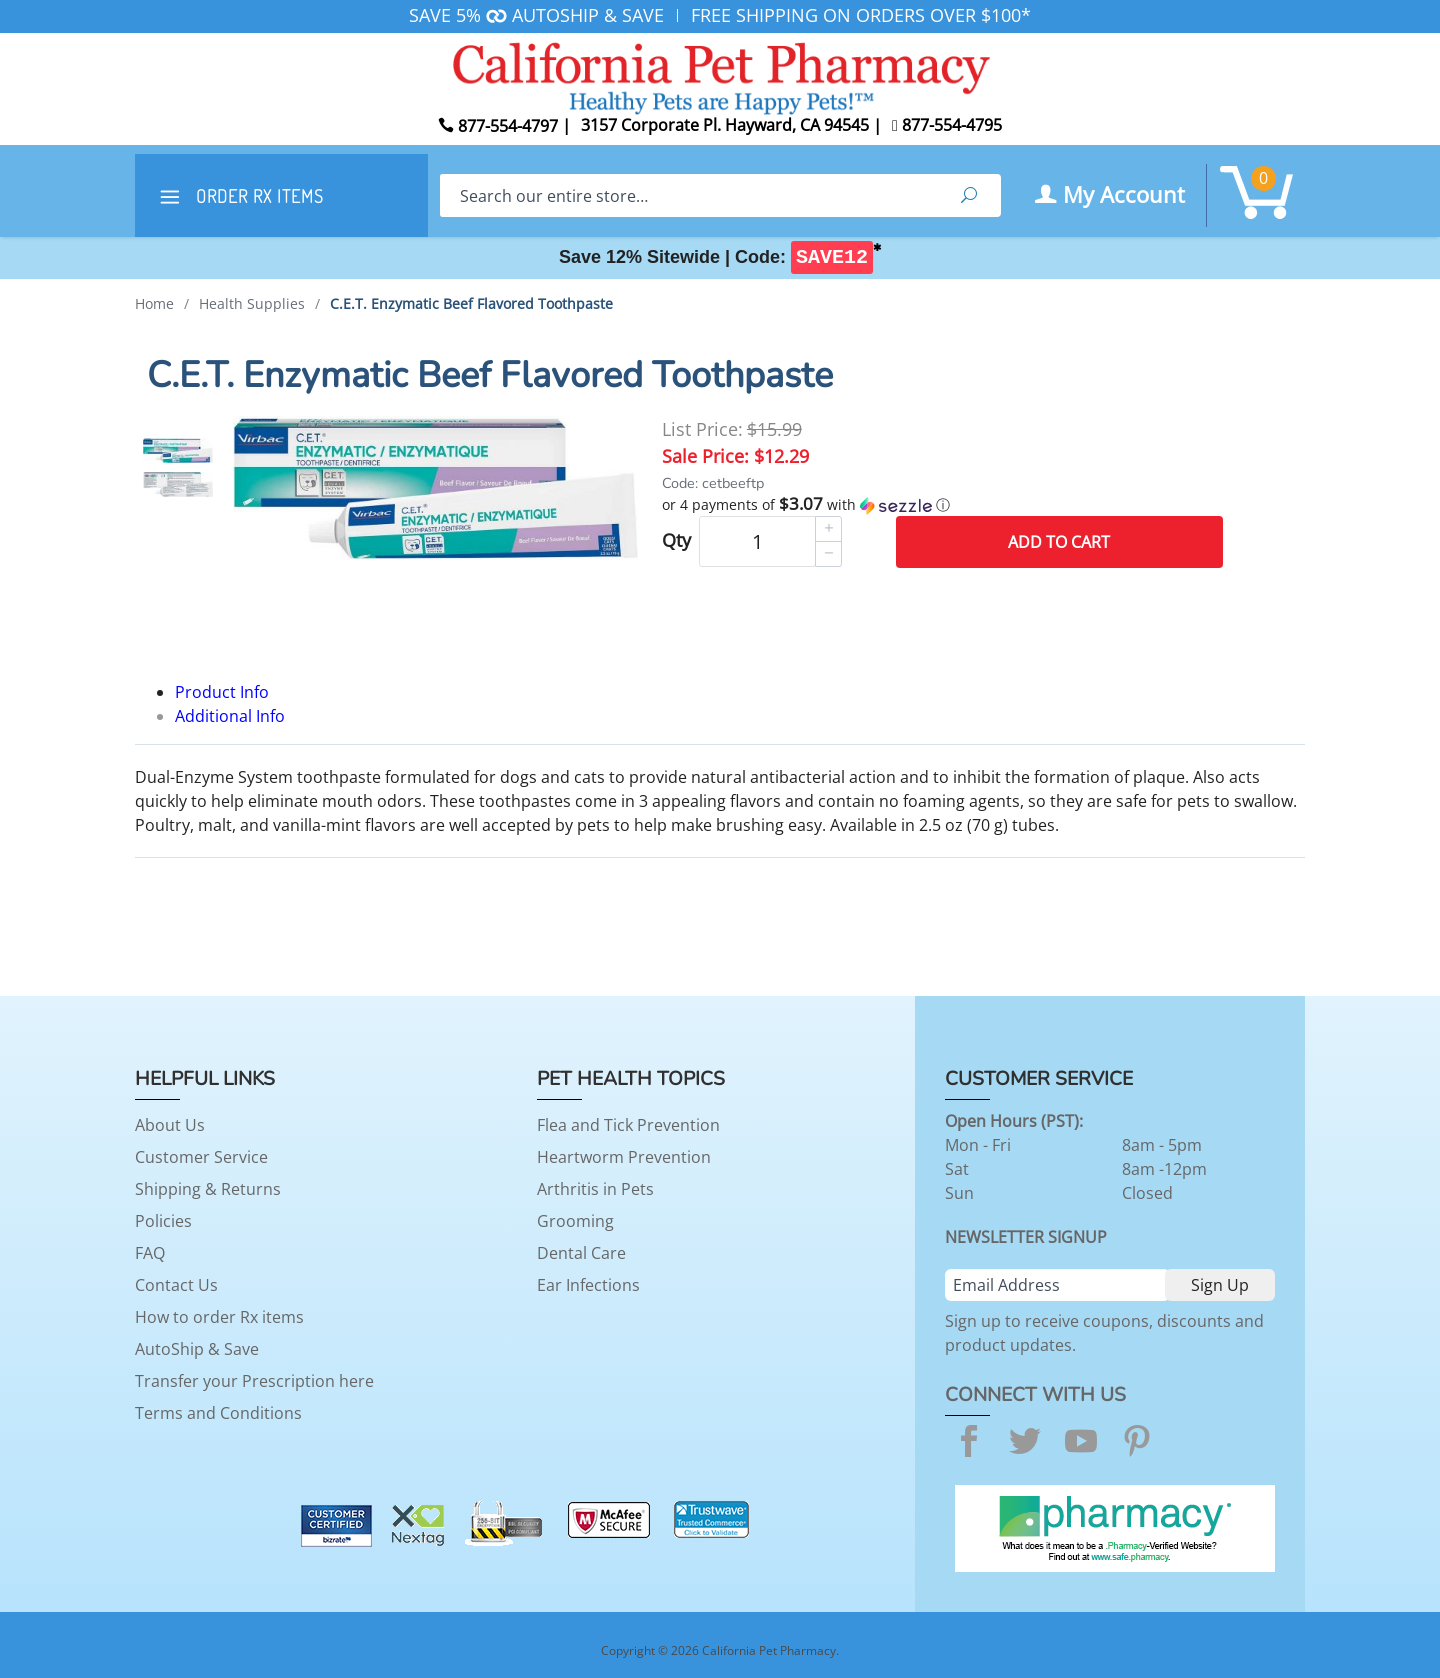  Describe the element at coordinates (218, 1413) in the screenshot. I see `Terms and Conditions` at that location.